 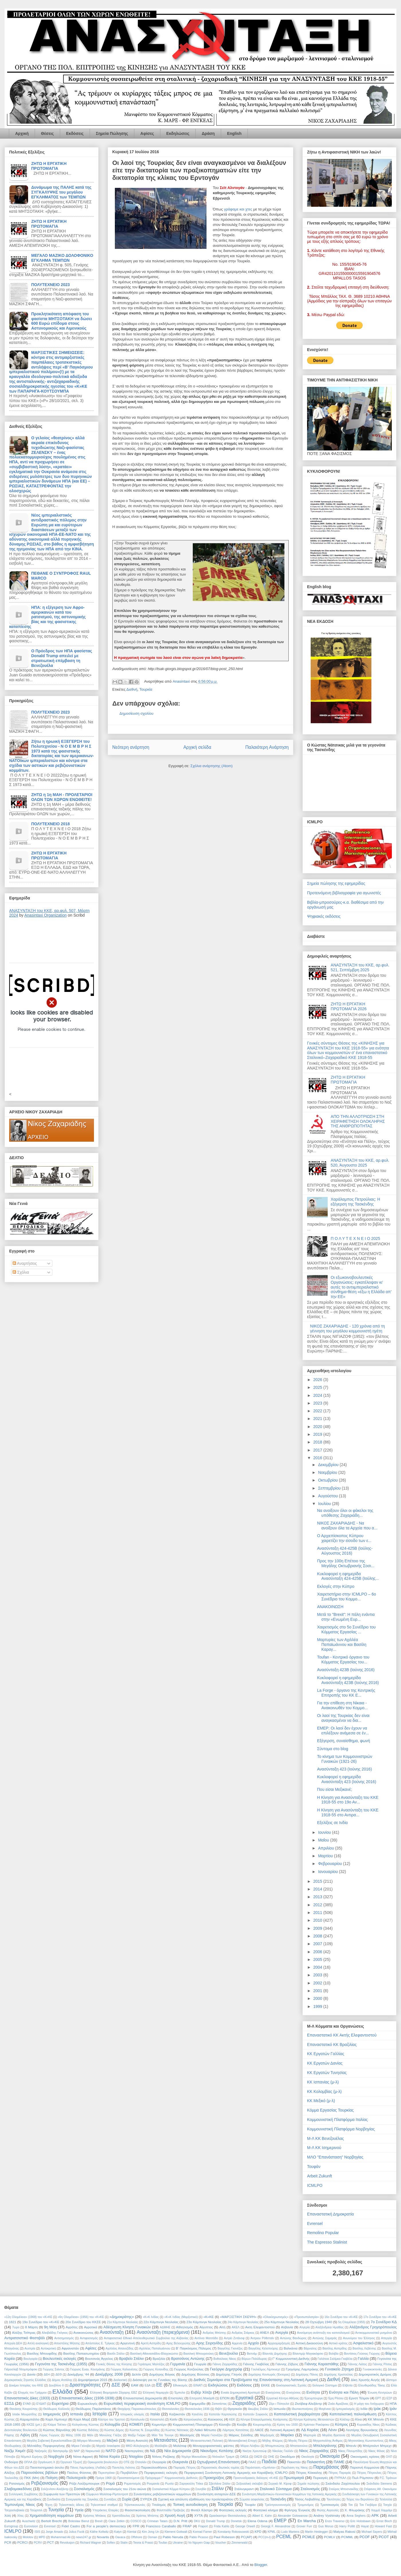 What do you see at coordinates (159, 2384) in the screenshot?
I see `ΕΕ` at bounding box center [159, 2384].